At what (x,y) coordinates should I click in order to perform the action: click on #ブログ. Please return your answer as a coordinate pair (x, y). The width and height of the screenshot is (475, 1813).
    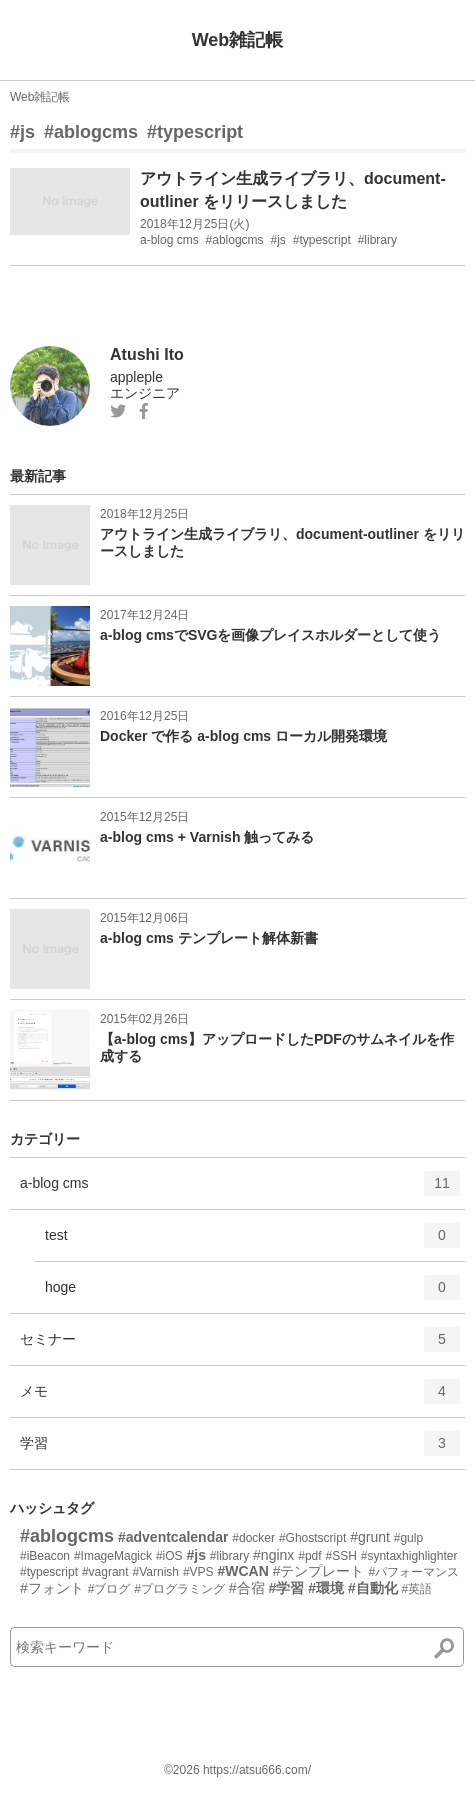
    Looking at the image, I should click on (109, 1589).